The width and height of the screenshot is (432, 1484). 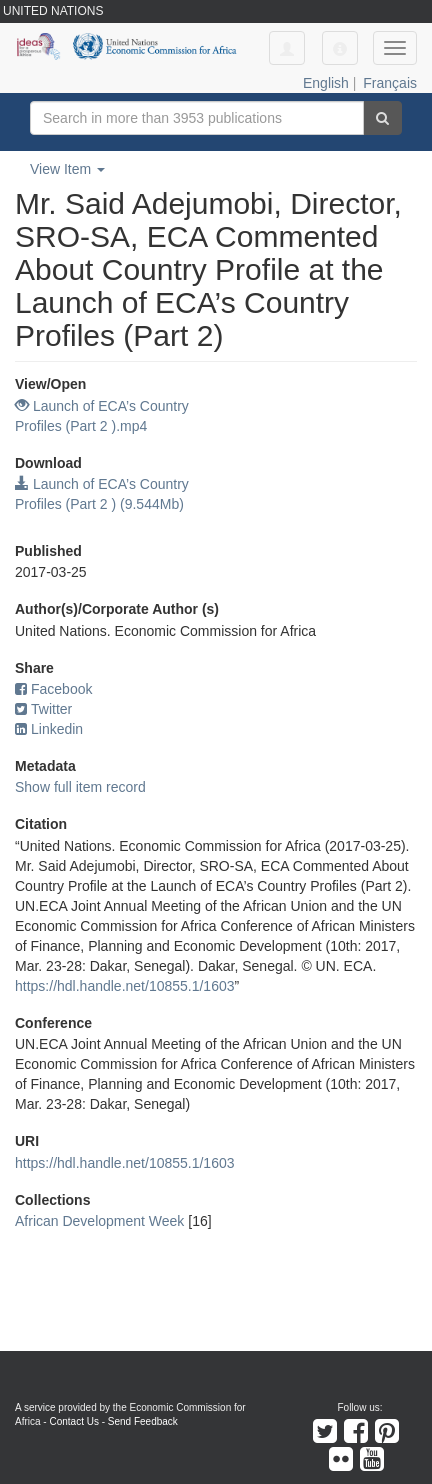 What do you see at coordinates (390, 83) in the screenshot?
I see `Français` at bounding box center [390, 83].